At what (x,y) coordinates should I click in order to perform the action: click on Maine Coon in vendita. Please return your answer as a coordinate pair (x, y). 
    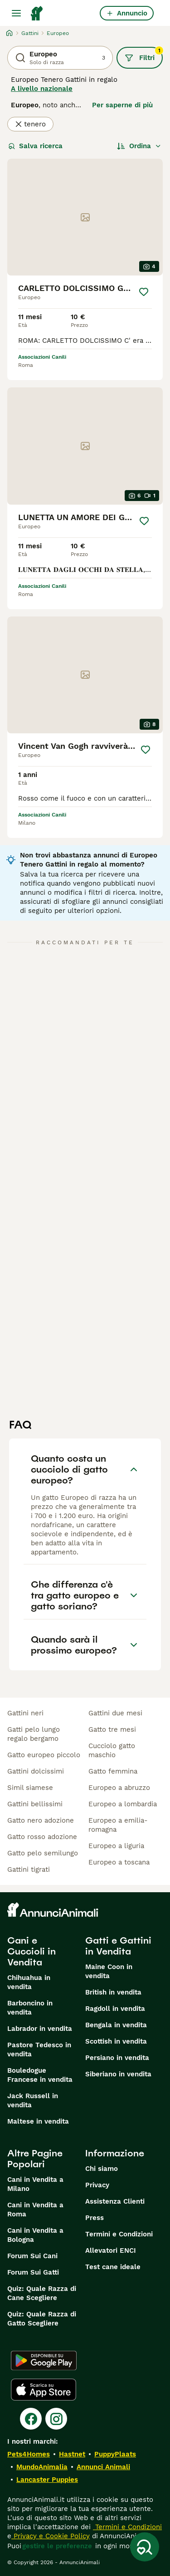
    Looking at the image, I should click on (108, 1971).